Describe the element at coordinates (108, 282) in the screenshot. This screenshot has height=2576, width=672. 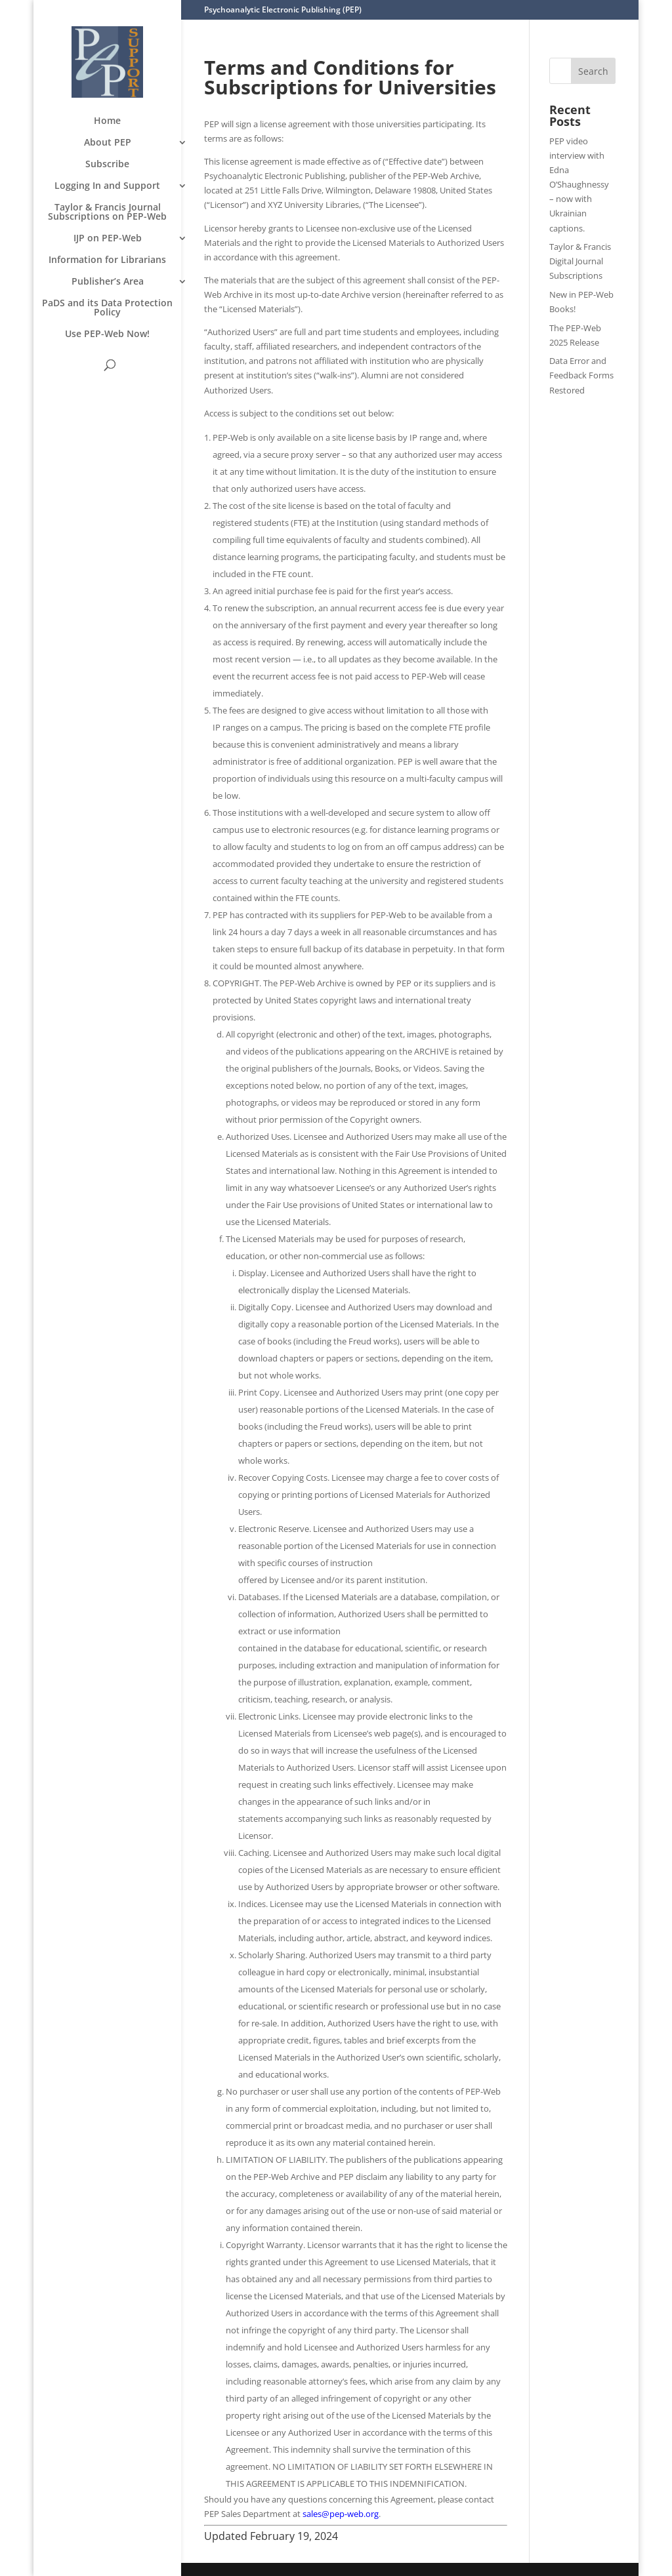
I see `Publisher’s Area` at that location.